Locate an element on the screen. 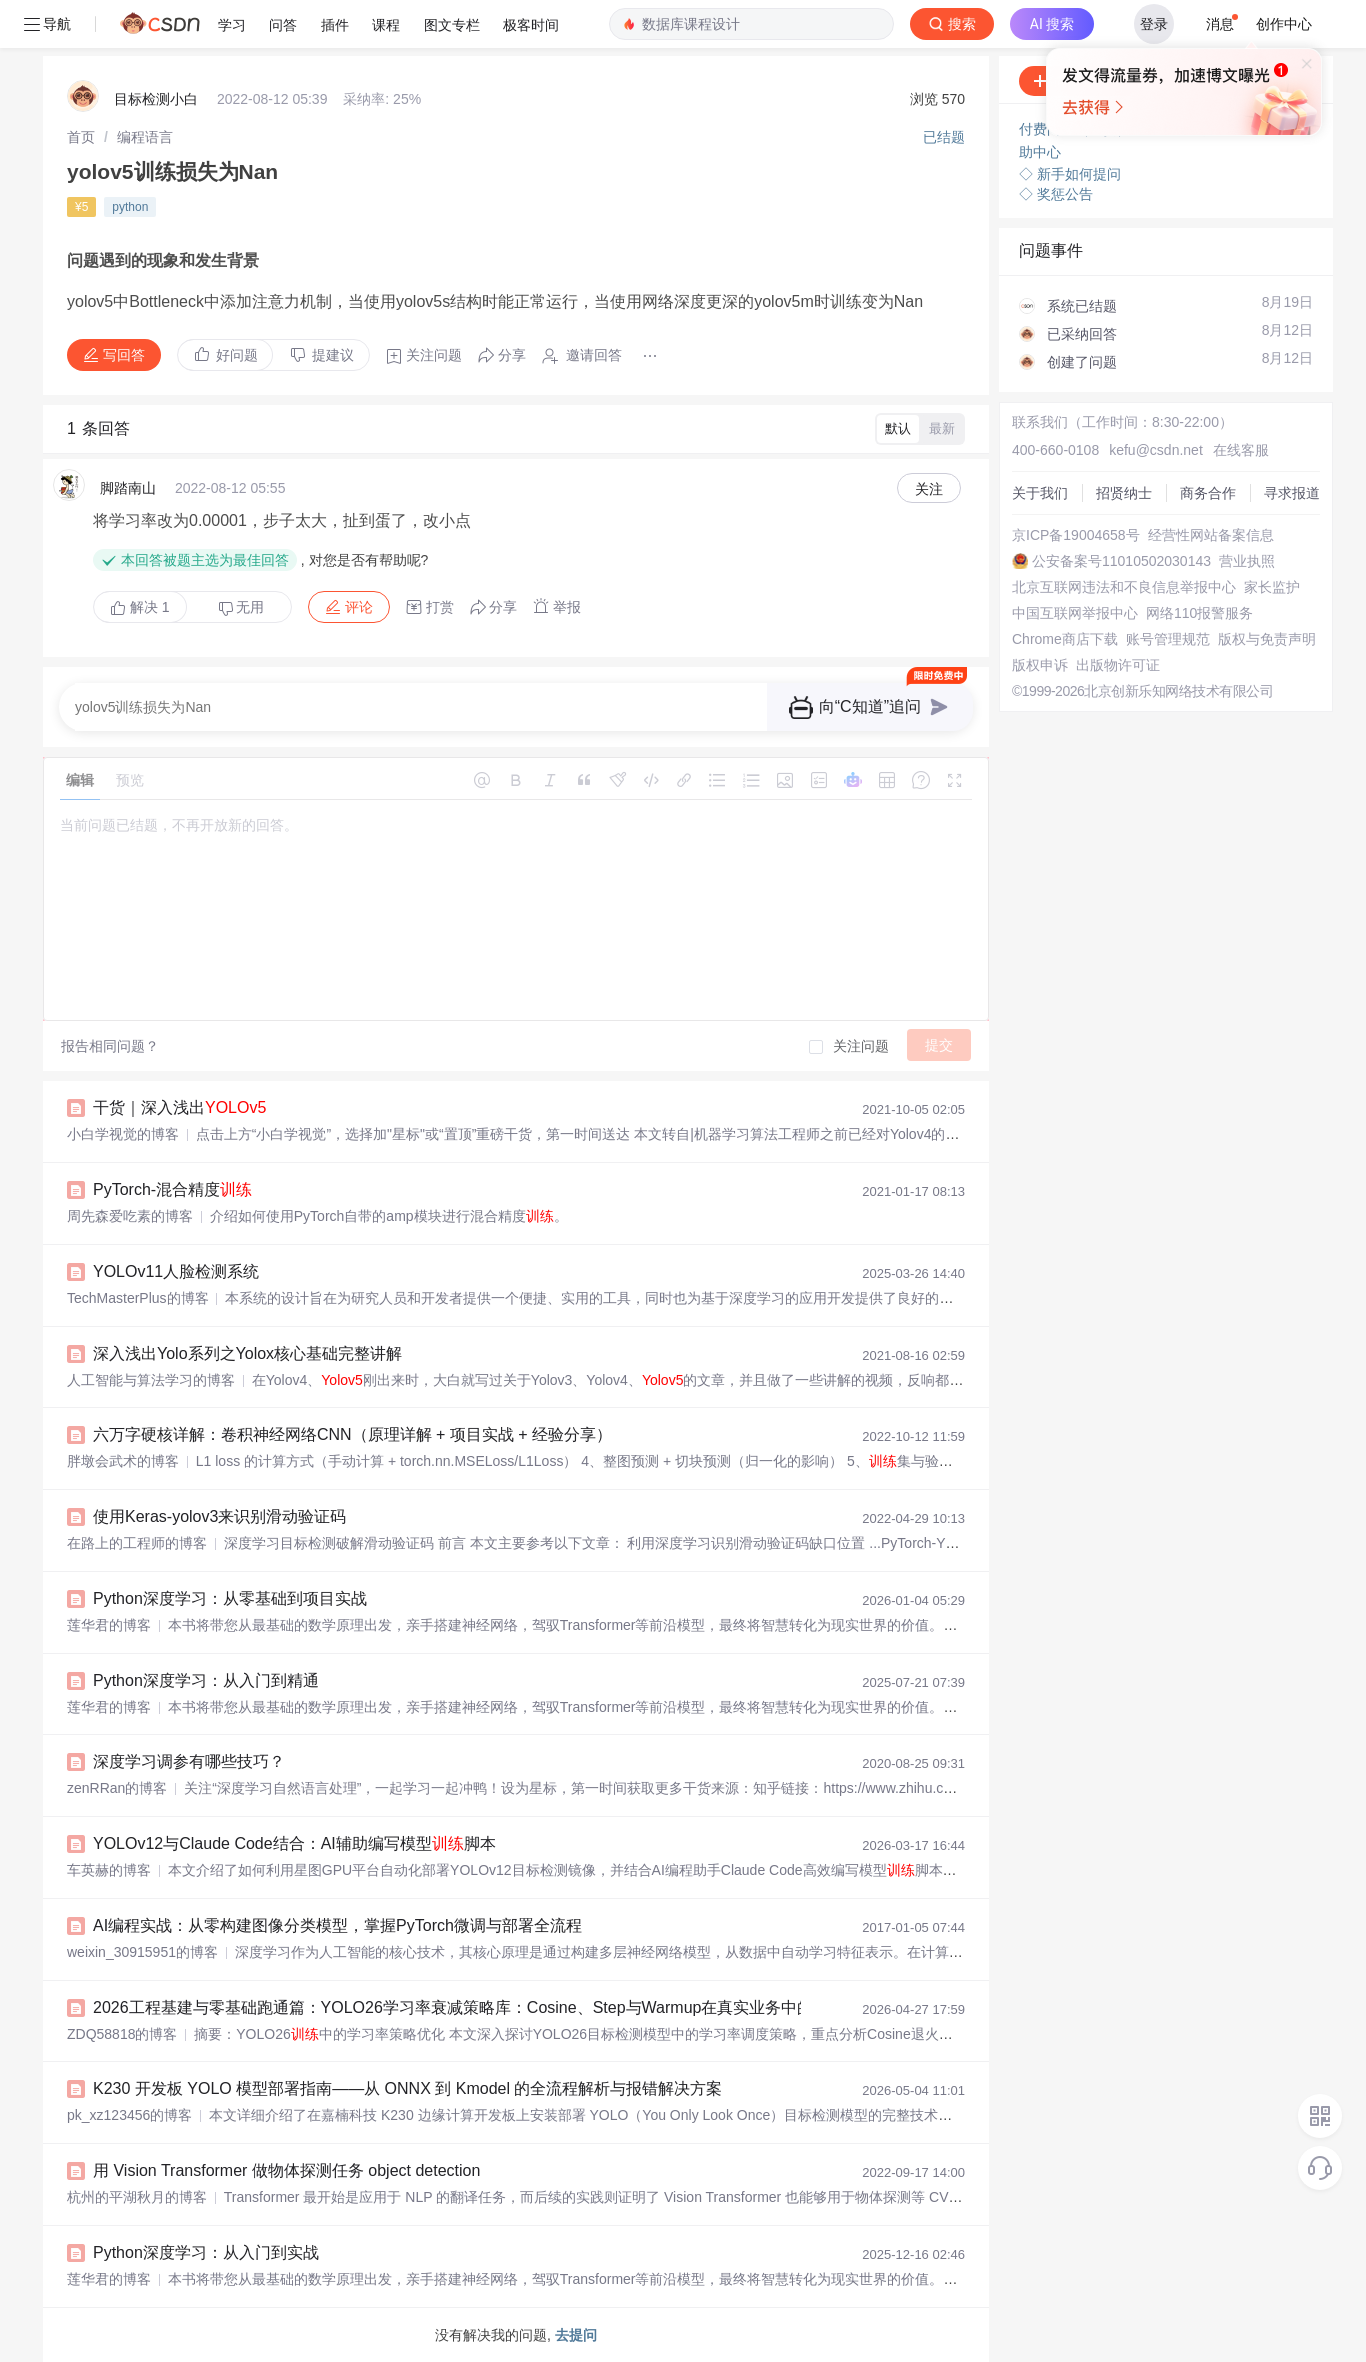  寻求报道 is located at coordinates (1292, 493).